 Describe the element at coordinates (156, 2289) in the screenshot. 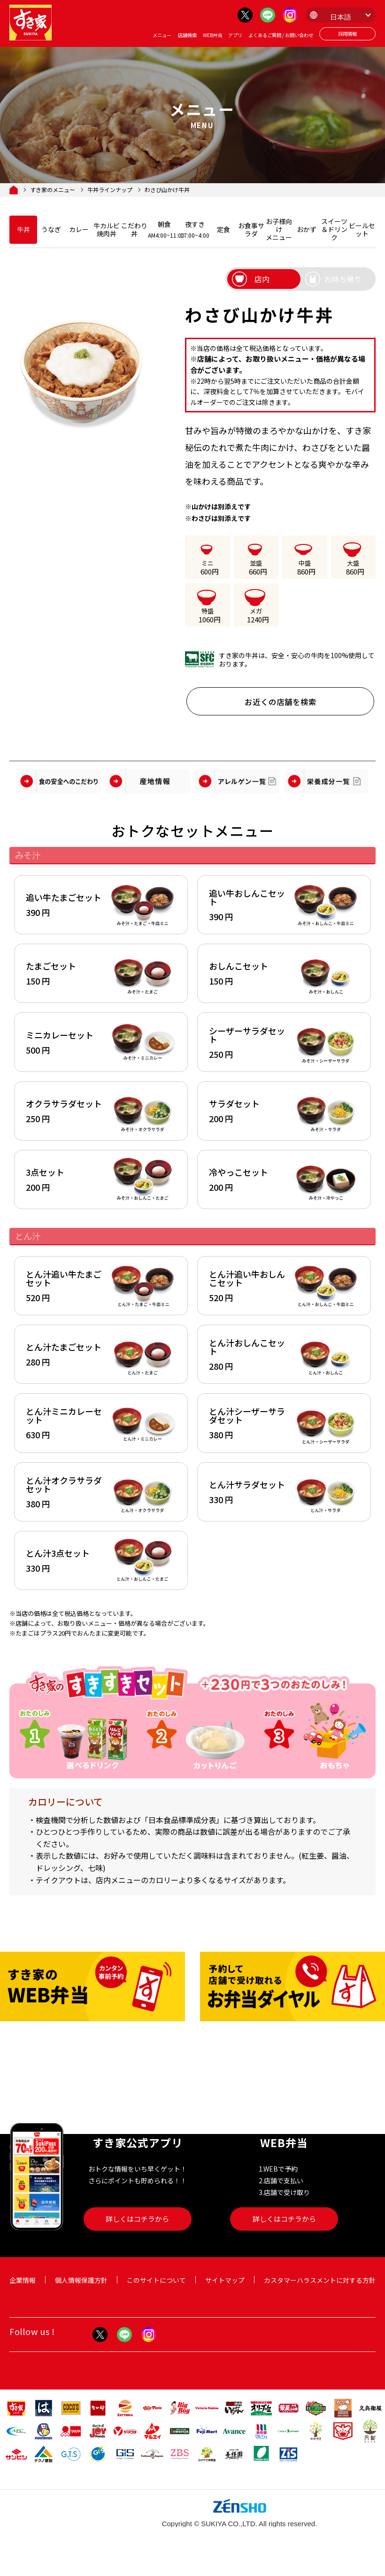

I see `このサイトについて` at that location.